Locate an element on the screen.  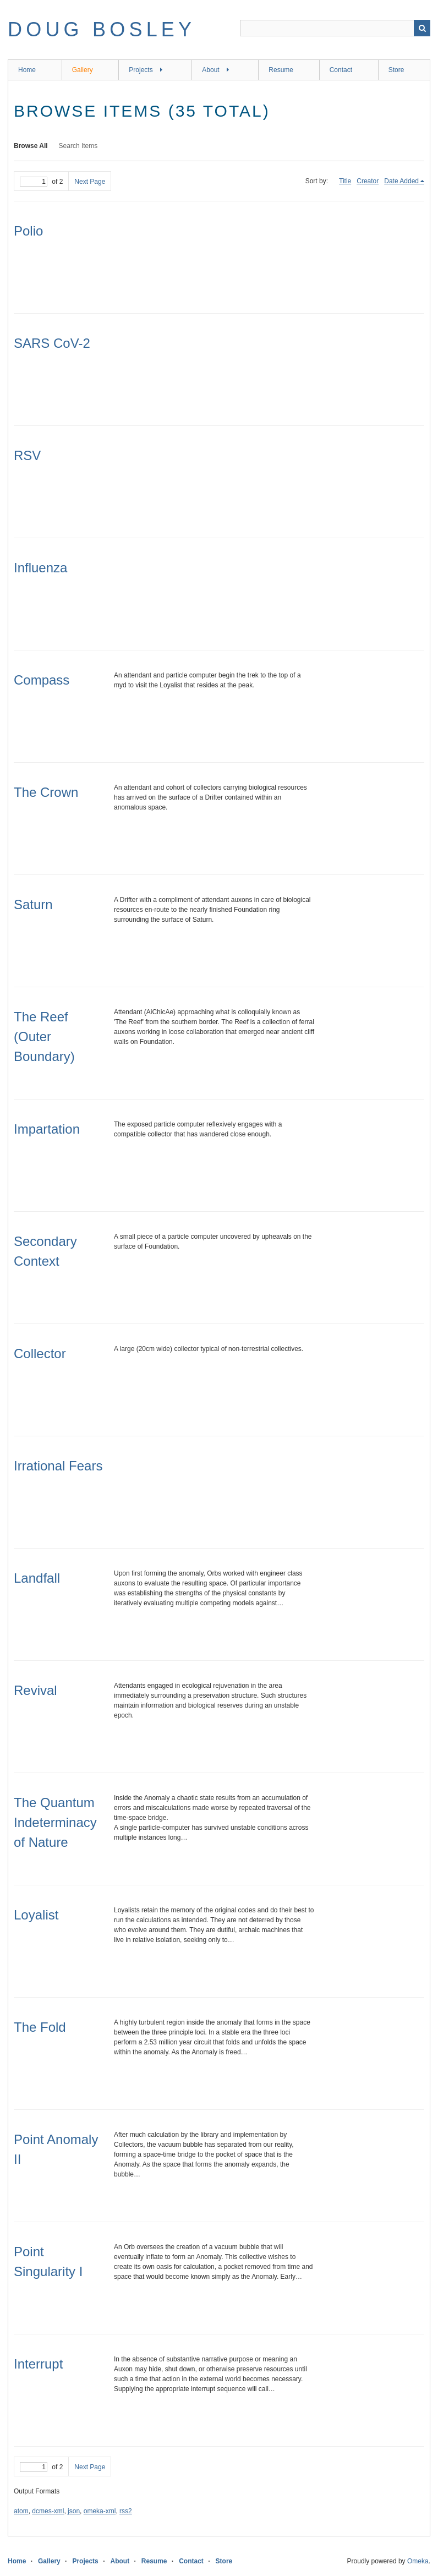
Compass is located at coordinates (41, 679).